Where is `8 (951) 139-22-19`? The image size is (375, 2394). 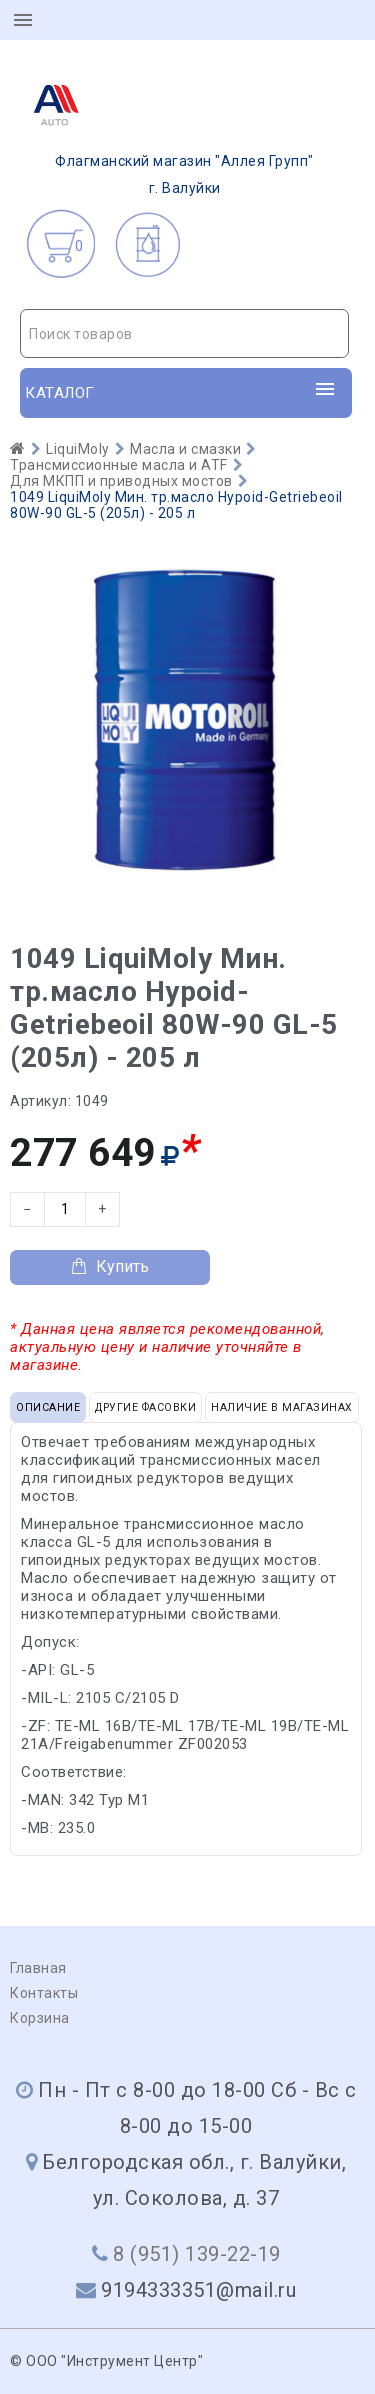
8 (951) 139-22-19 is located at coordinates (197, 2254).